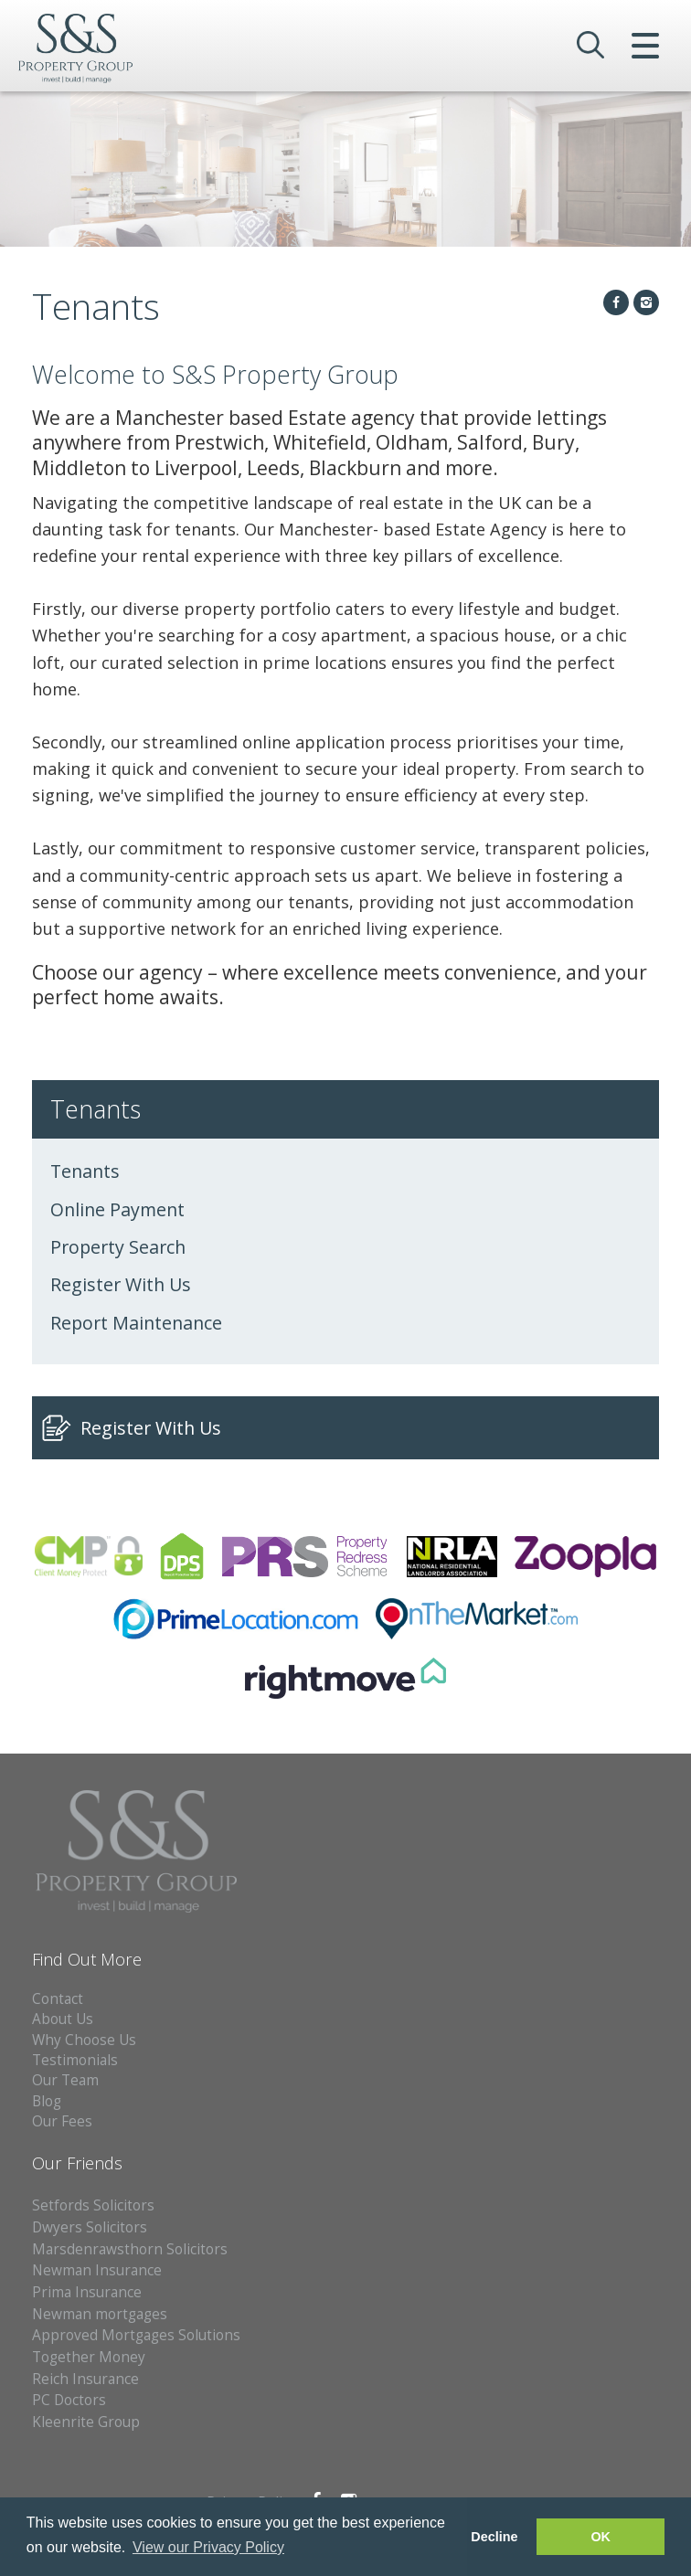 The width and height of the screenshot is (691, 2576). I want to click on Blog, so click(46, 2101).